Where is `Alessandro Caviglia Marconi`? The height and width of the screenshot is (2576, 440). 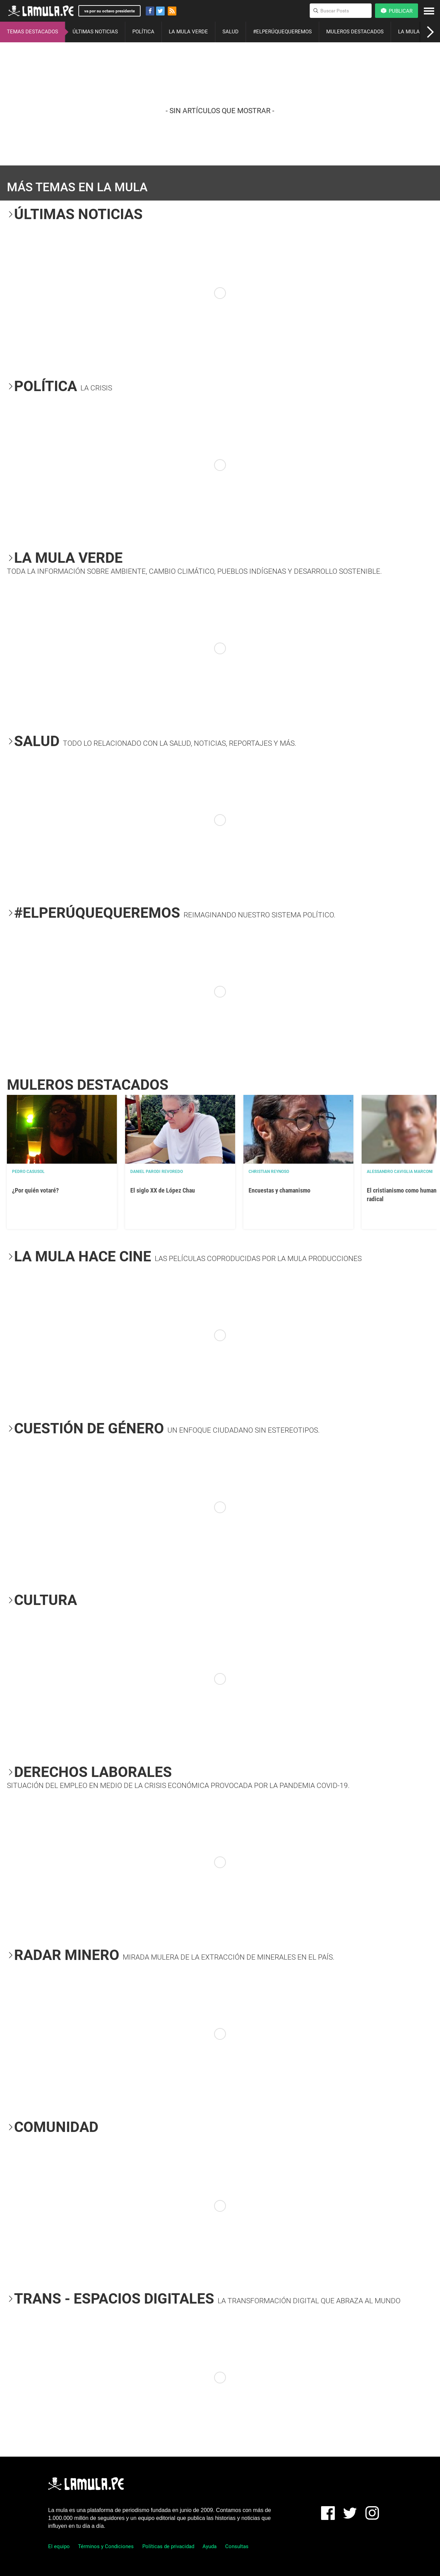 Alessandro Caviglia Marconi is located at coordinates (400, 1171).